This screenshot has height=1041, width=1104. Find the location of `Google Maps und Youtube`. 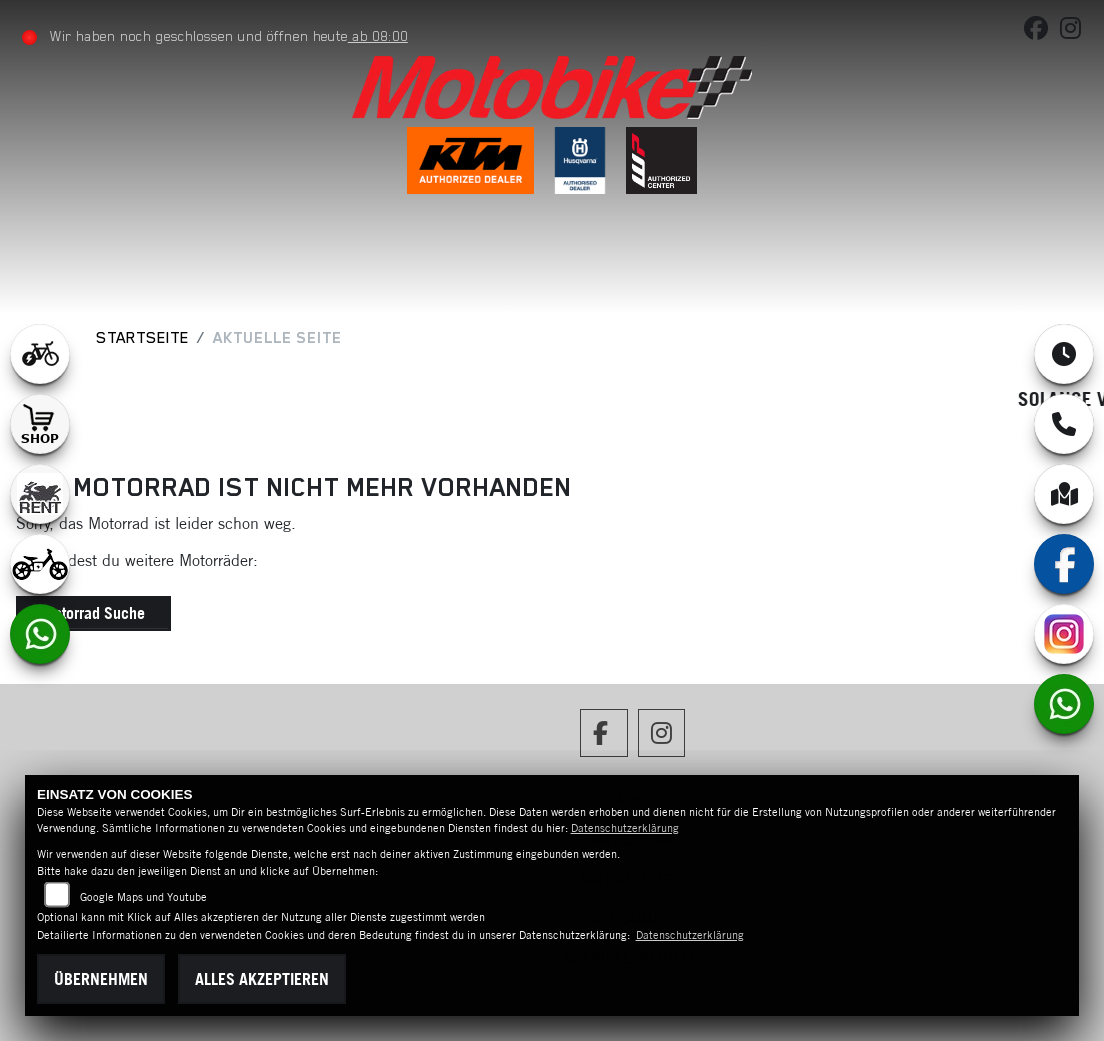

Google Maps und Youtube is located at coordinates (143, 897).